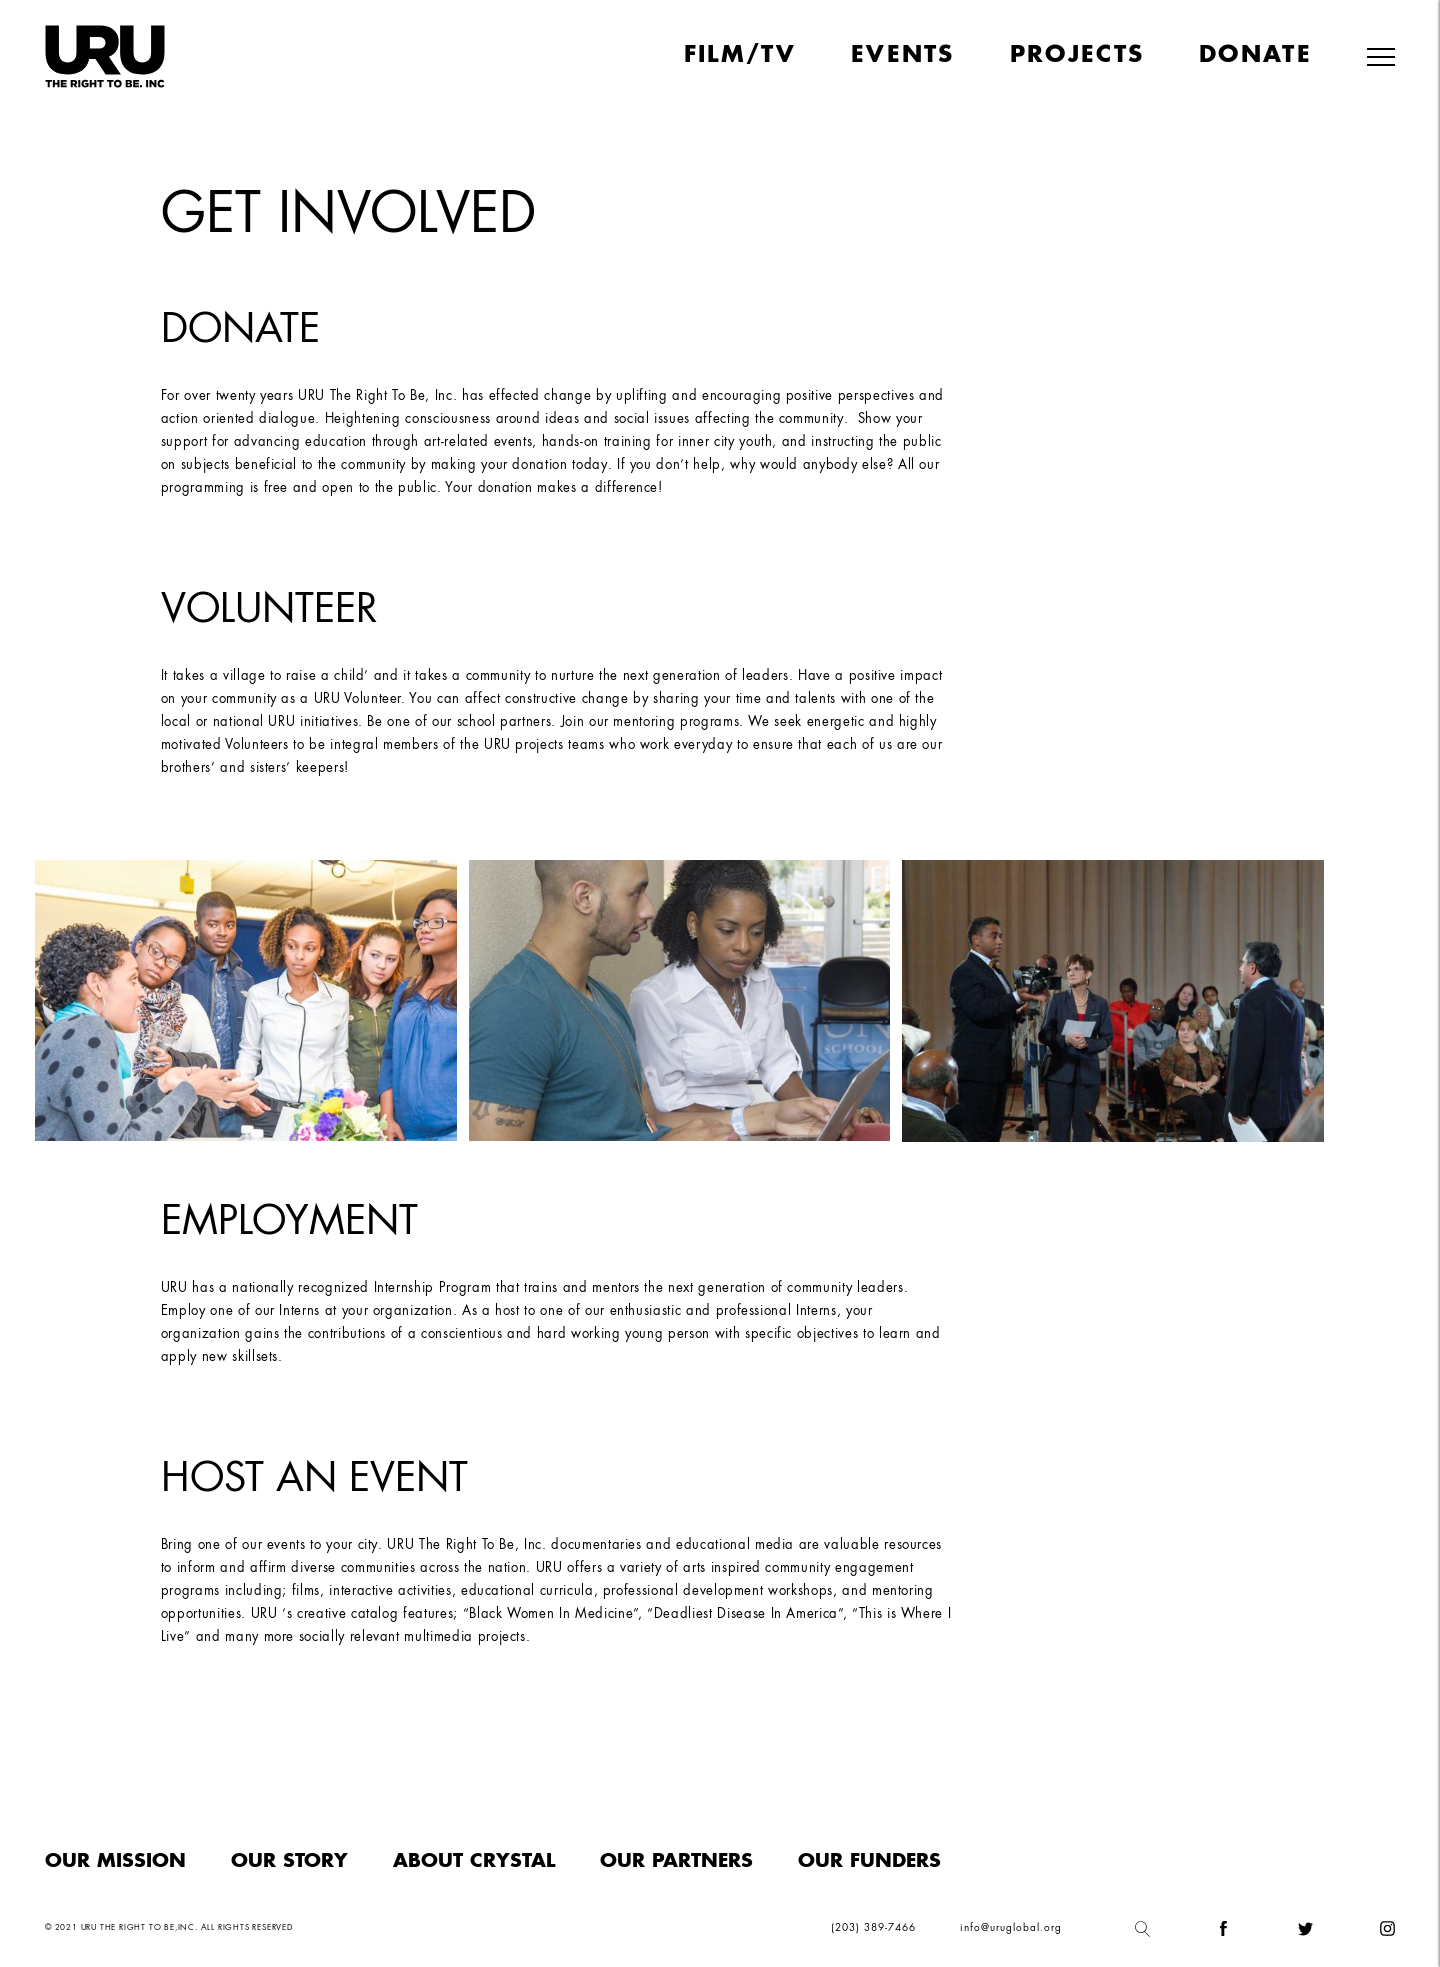 Image resolution: width=1440 pixels, height=1967 pixels. What do you see at coordinates (1381, 58) in the screenshot?
I see `[button]` at bounding box center [1381, 58].